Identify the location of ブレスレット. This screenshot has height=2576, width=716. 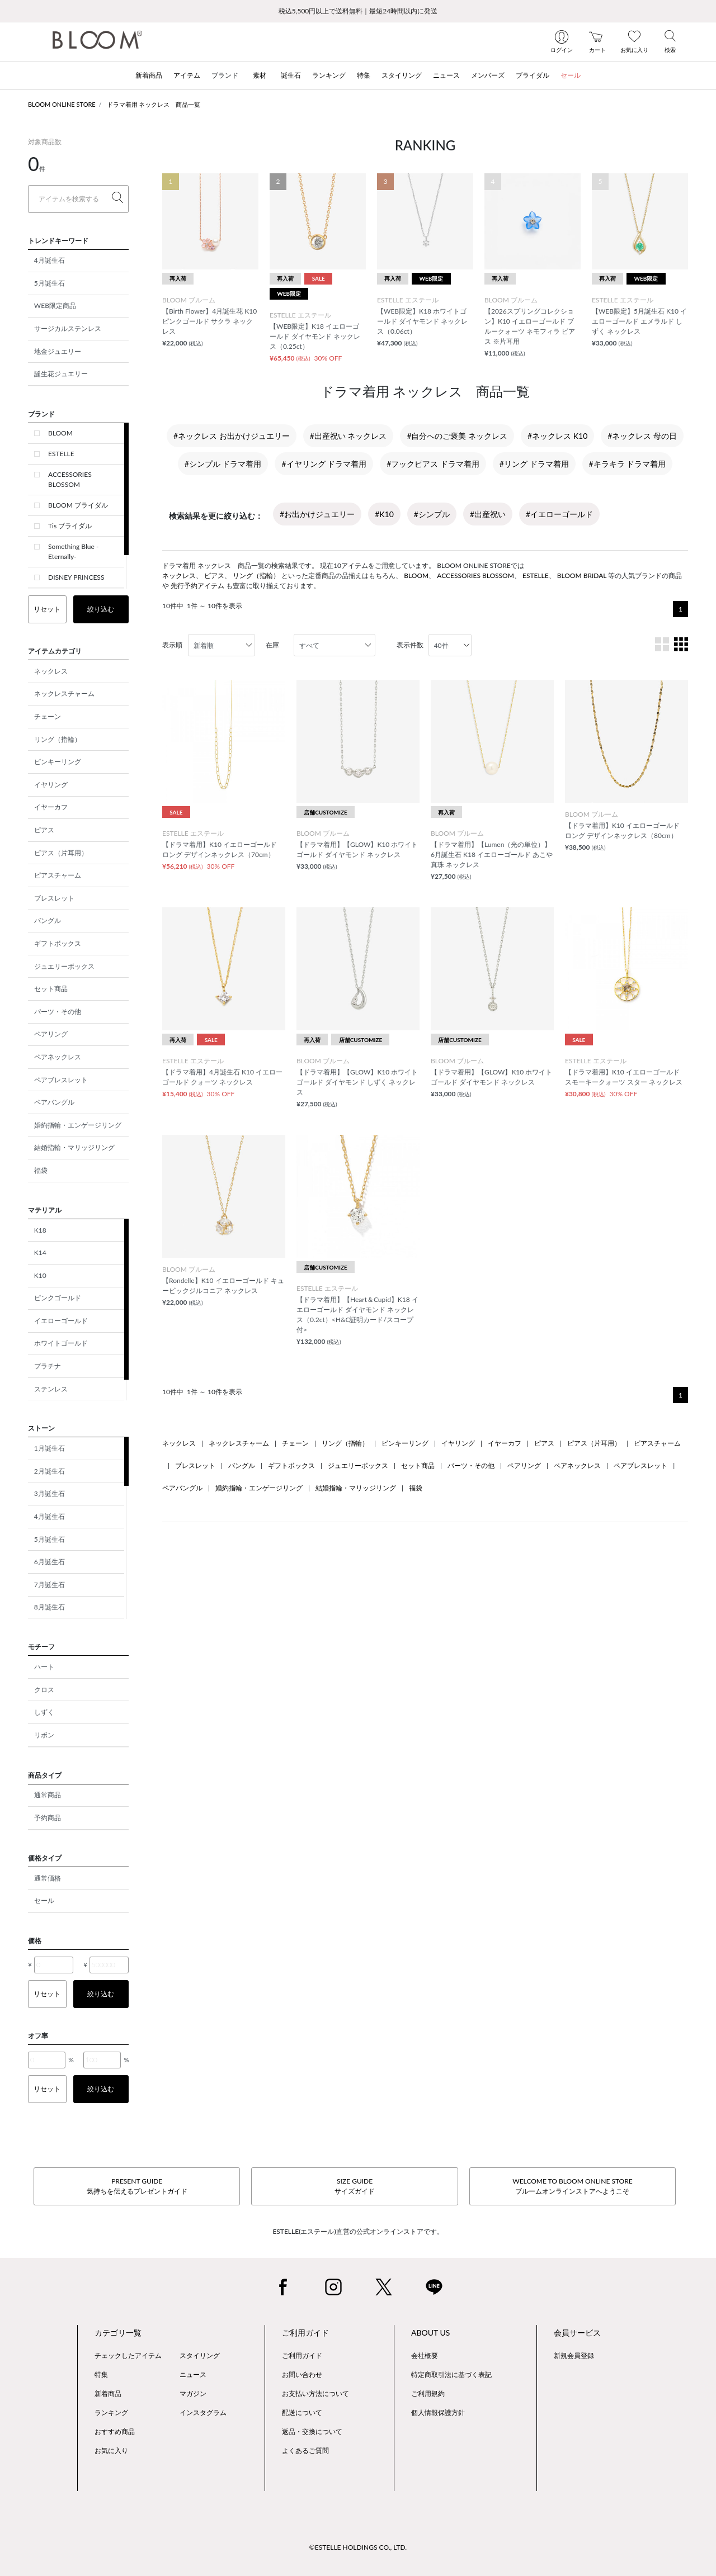
(54, 898).